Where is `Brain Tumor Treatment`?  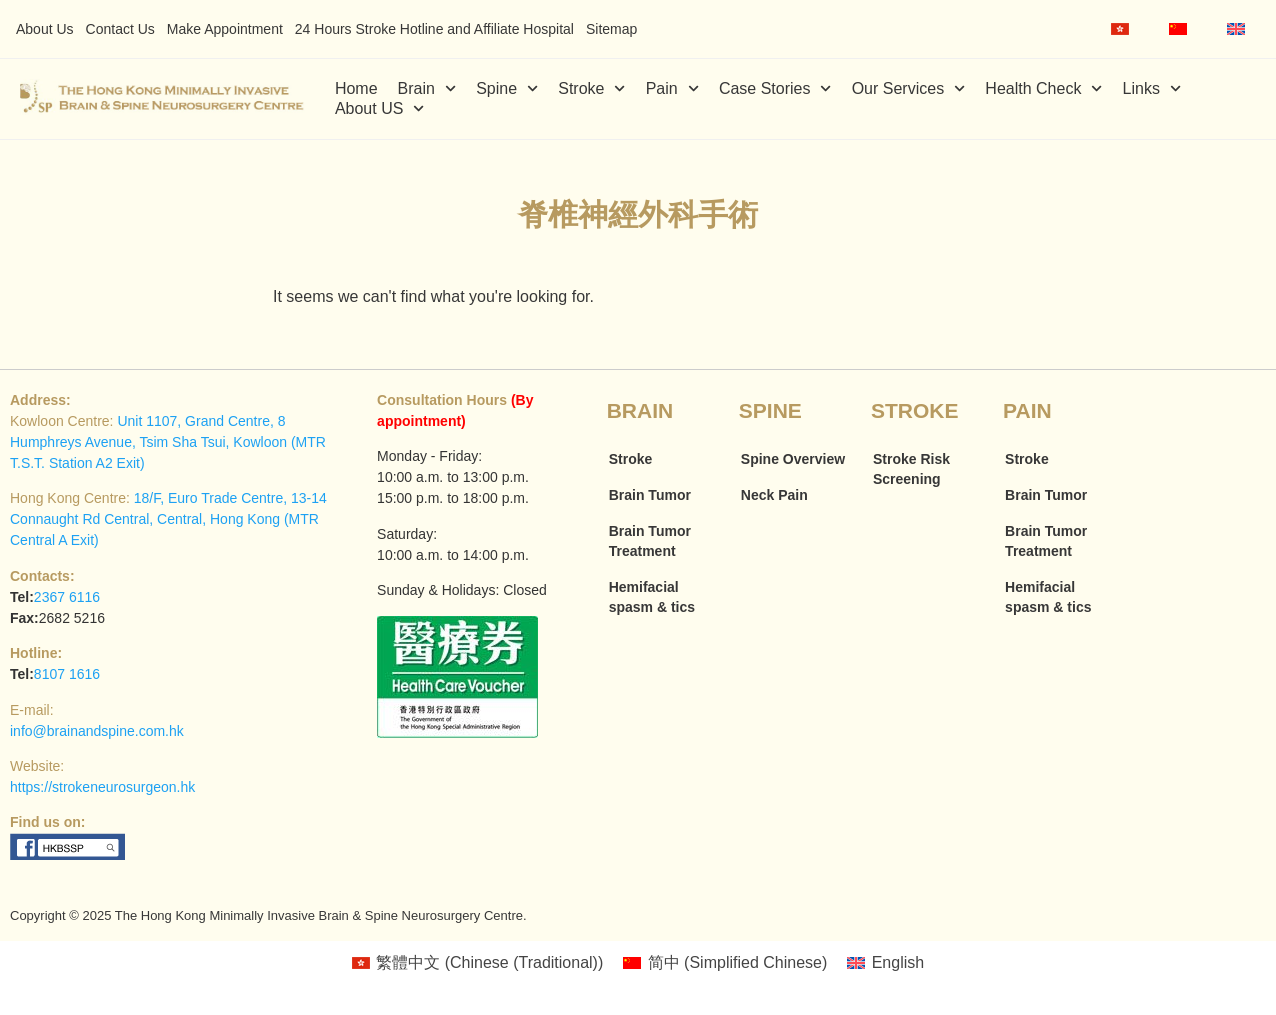
Brain Tumor Treatment is located at coordinates (650, 541).